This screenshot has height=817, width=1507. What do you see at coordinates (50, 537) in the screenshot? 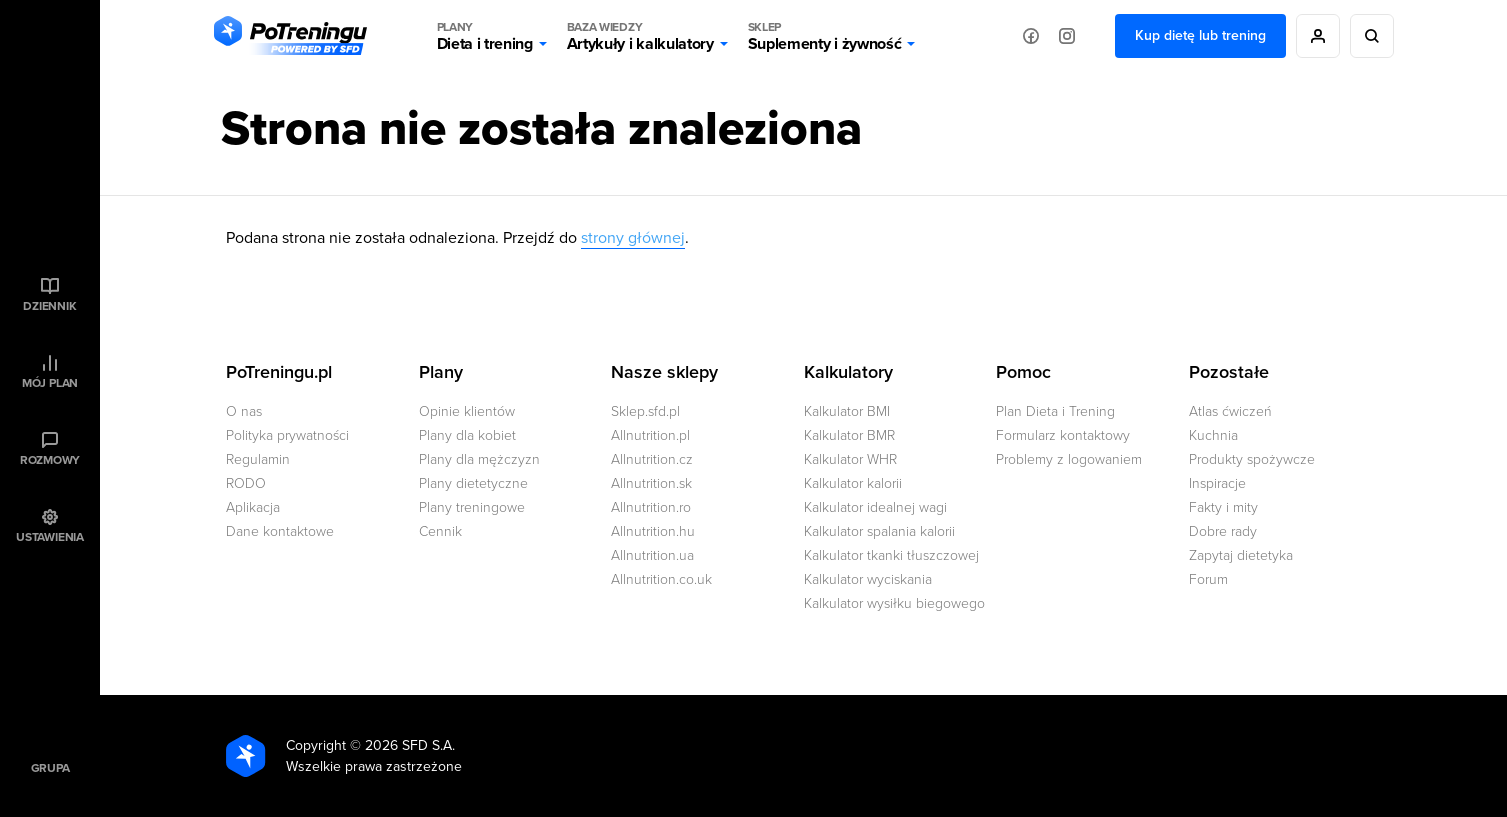
I see `Ustawienia` at bounding box center [50, 537].